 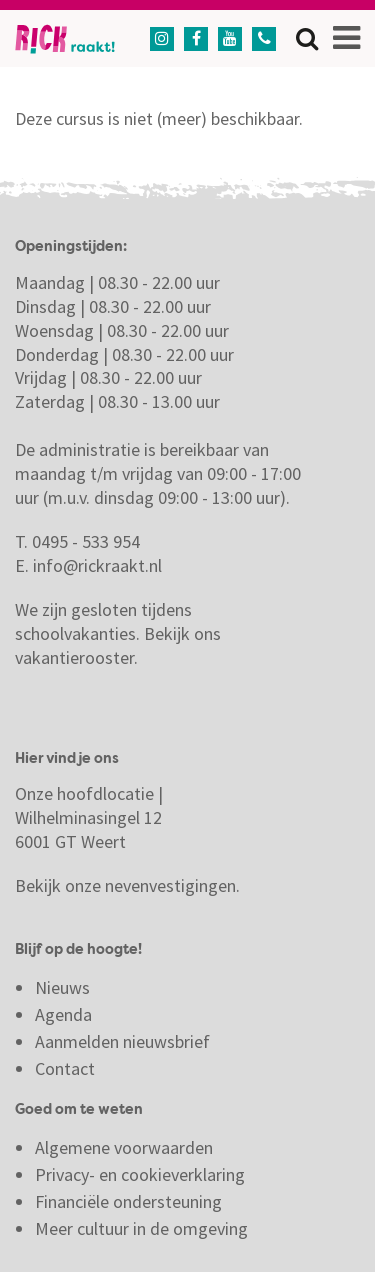 I want to click on info@rickraakt.nl, so click(x=97, y=565).